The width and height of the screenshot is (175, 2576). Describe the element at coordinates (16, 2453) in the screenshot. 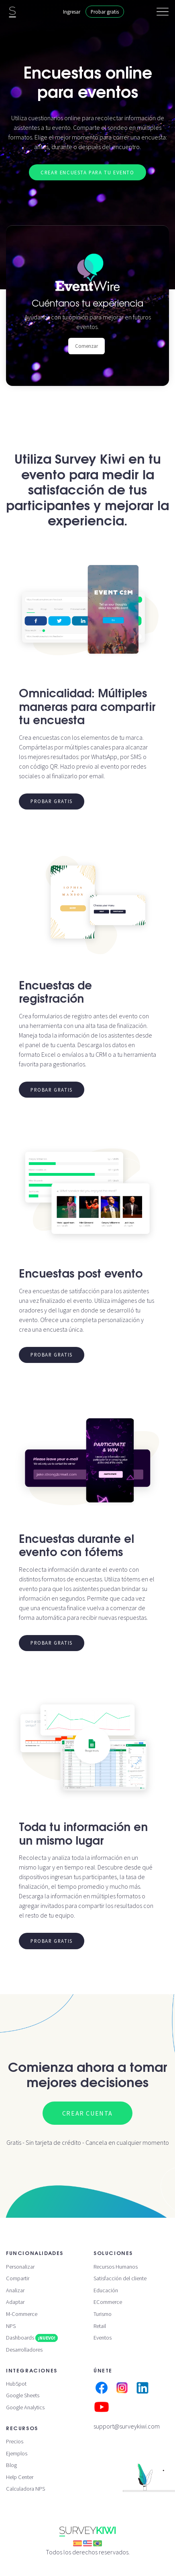

I see `Ejemplos` at that location.